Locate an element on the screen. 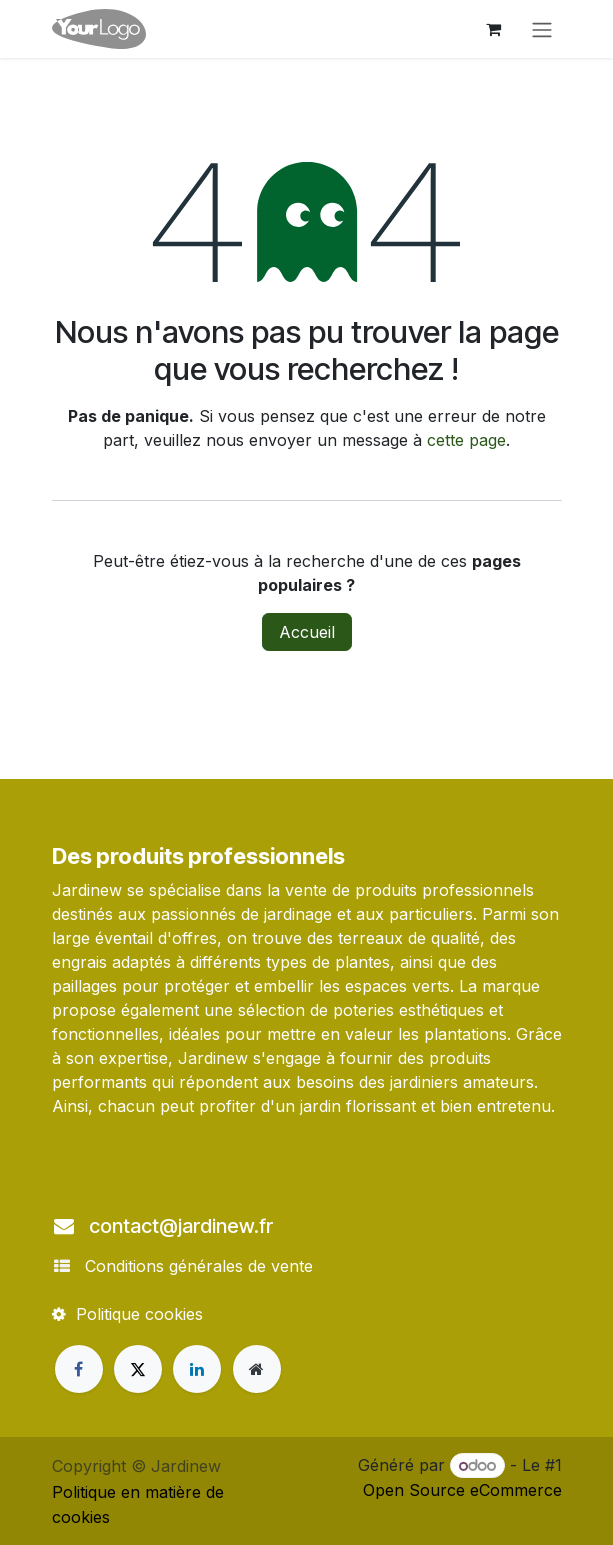  [Toggle navigation] is located at coordinates (542, 29).